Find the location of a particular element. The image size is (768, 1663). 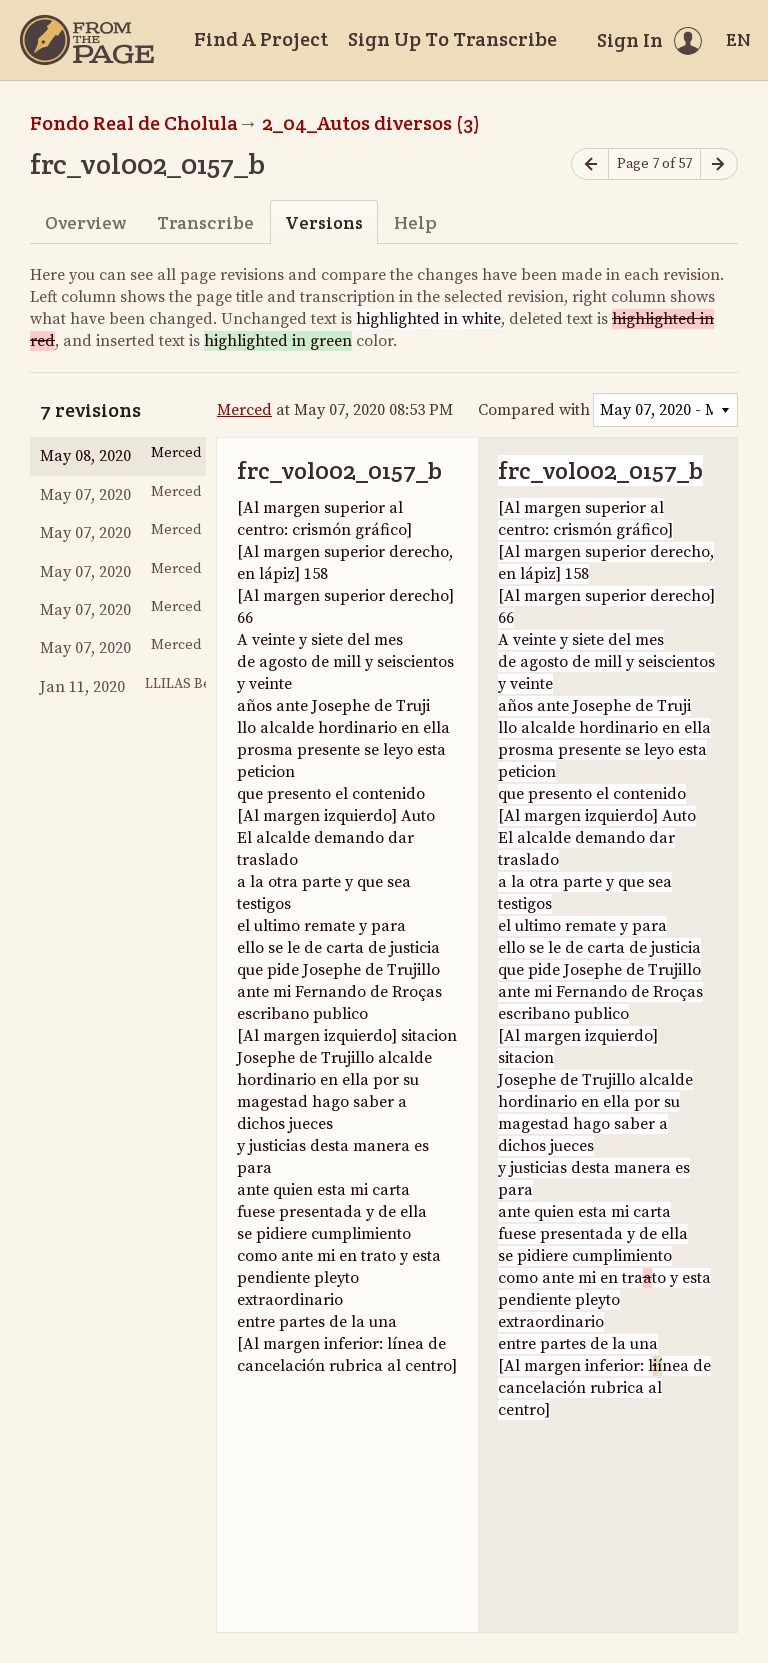

Transcribe is located at coordinates (205, 222).